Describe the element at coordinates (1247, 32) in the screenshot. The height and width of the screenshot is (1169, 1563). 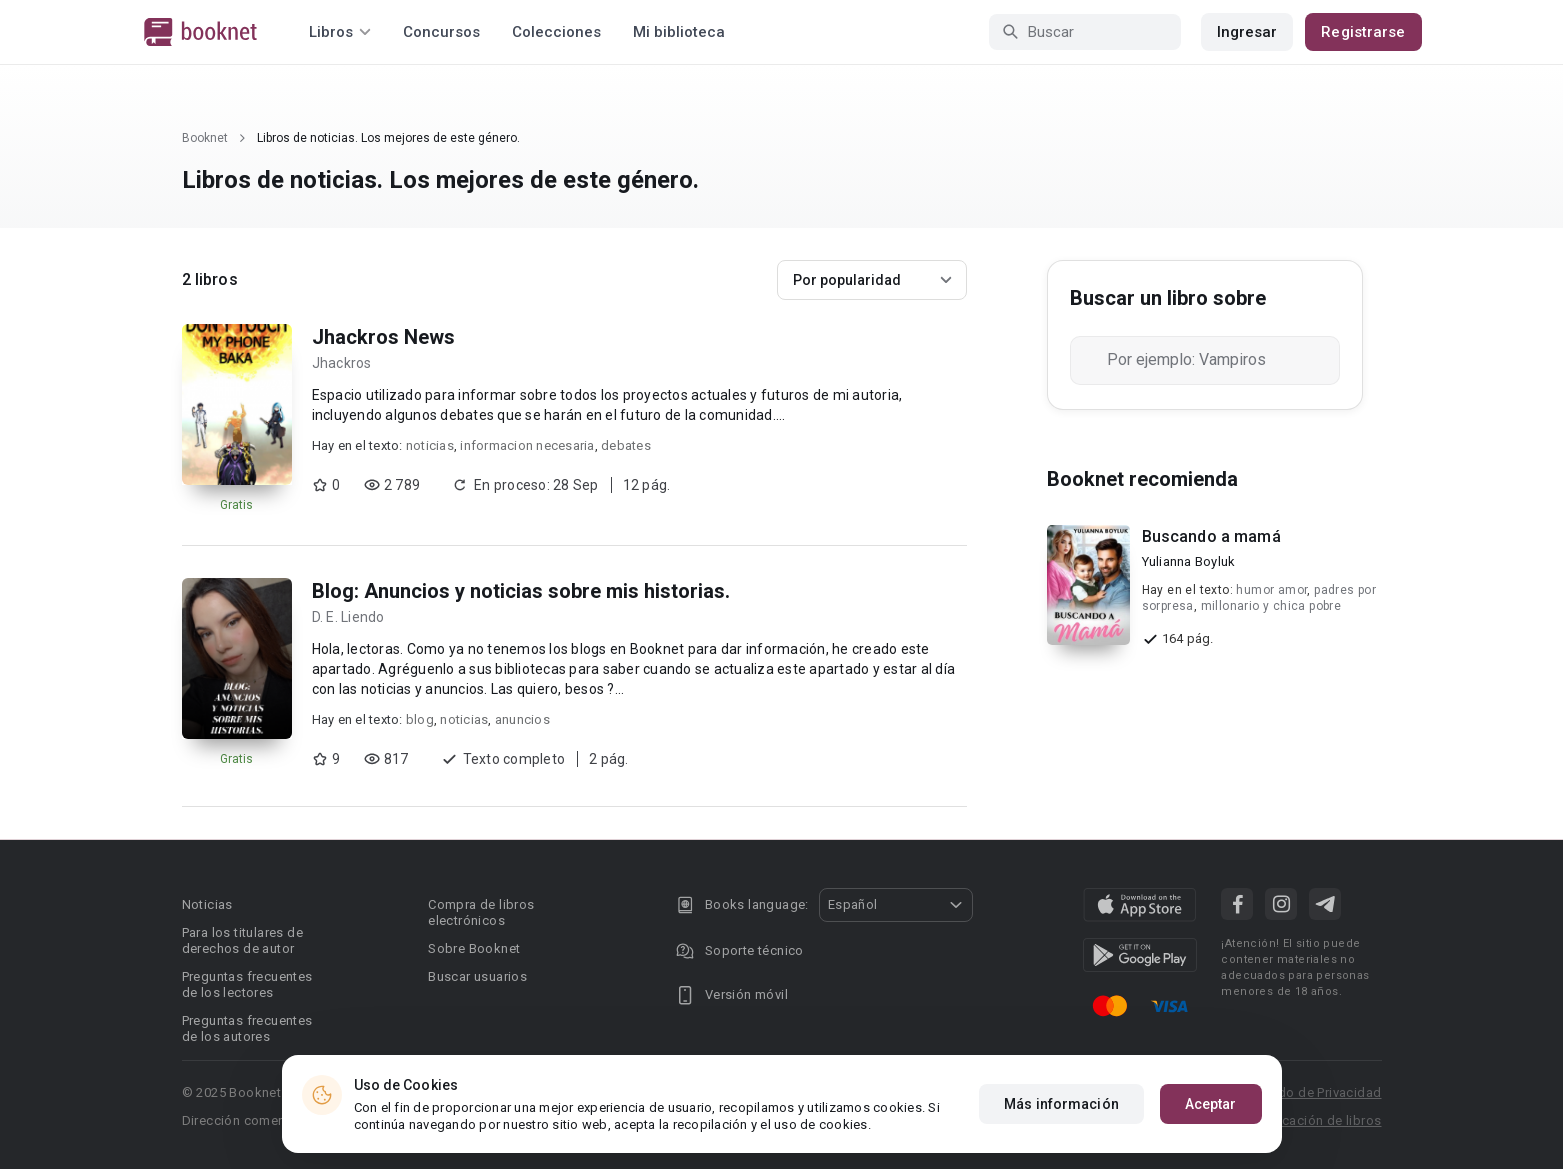
I see `Ingresar` at that location.